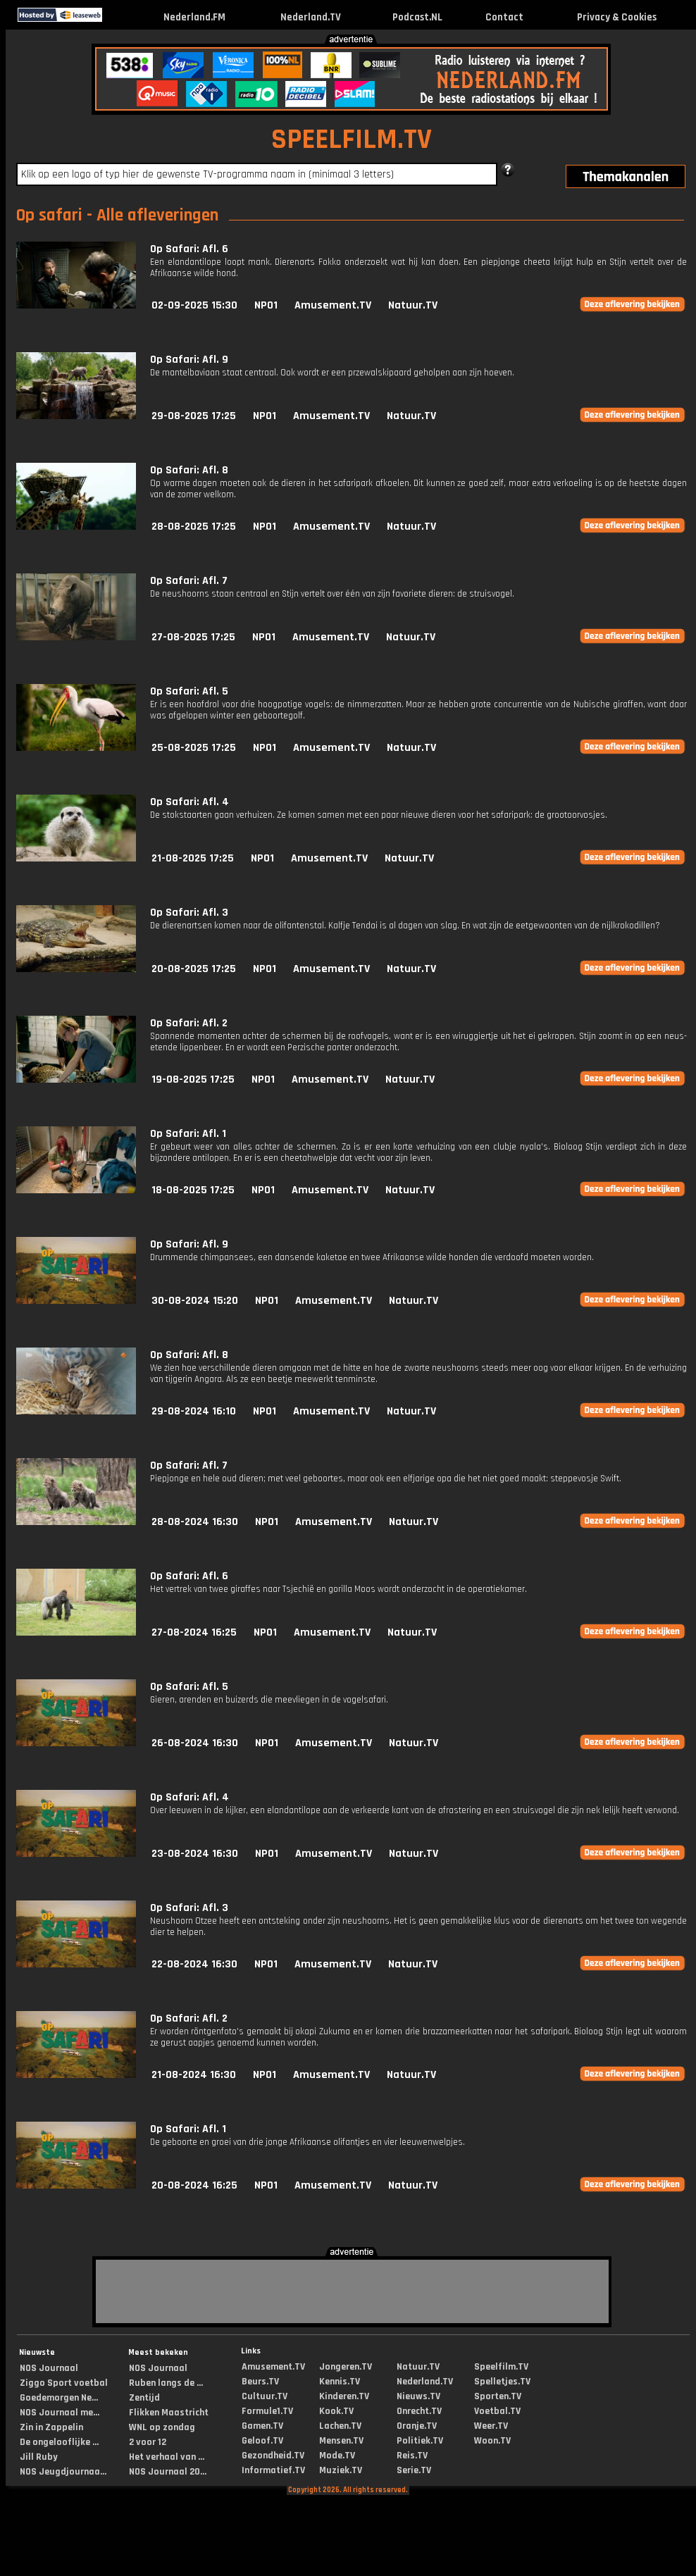 This screenshot has height=2576, width=696. What do you see at coordinates (262, 2440) in the screenshot?
I see `Geloof.TV` at bounding box center [262, 2440].